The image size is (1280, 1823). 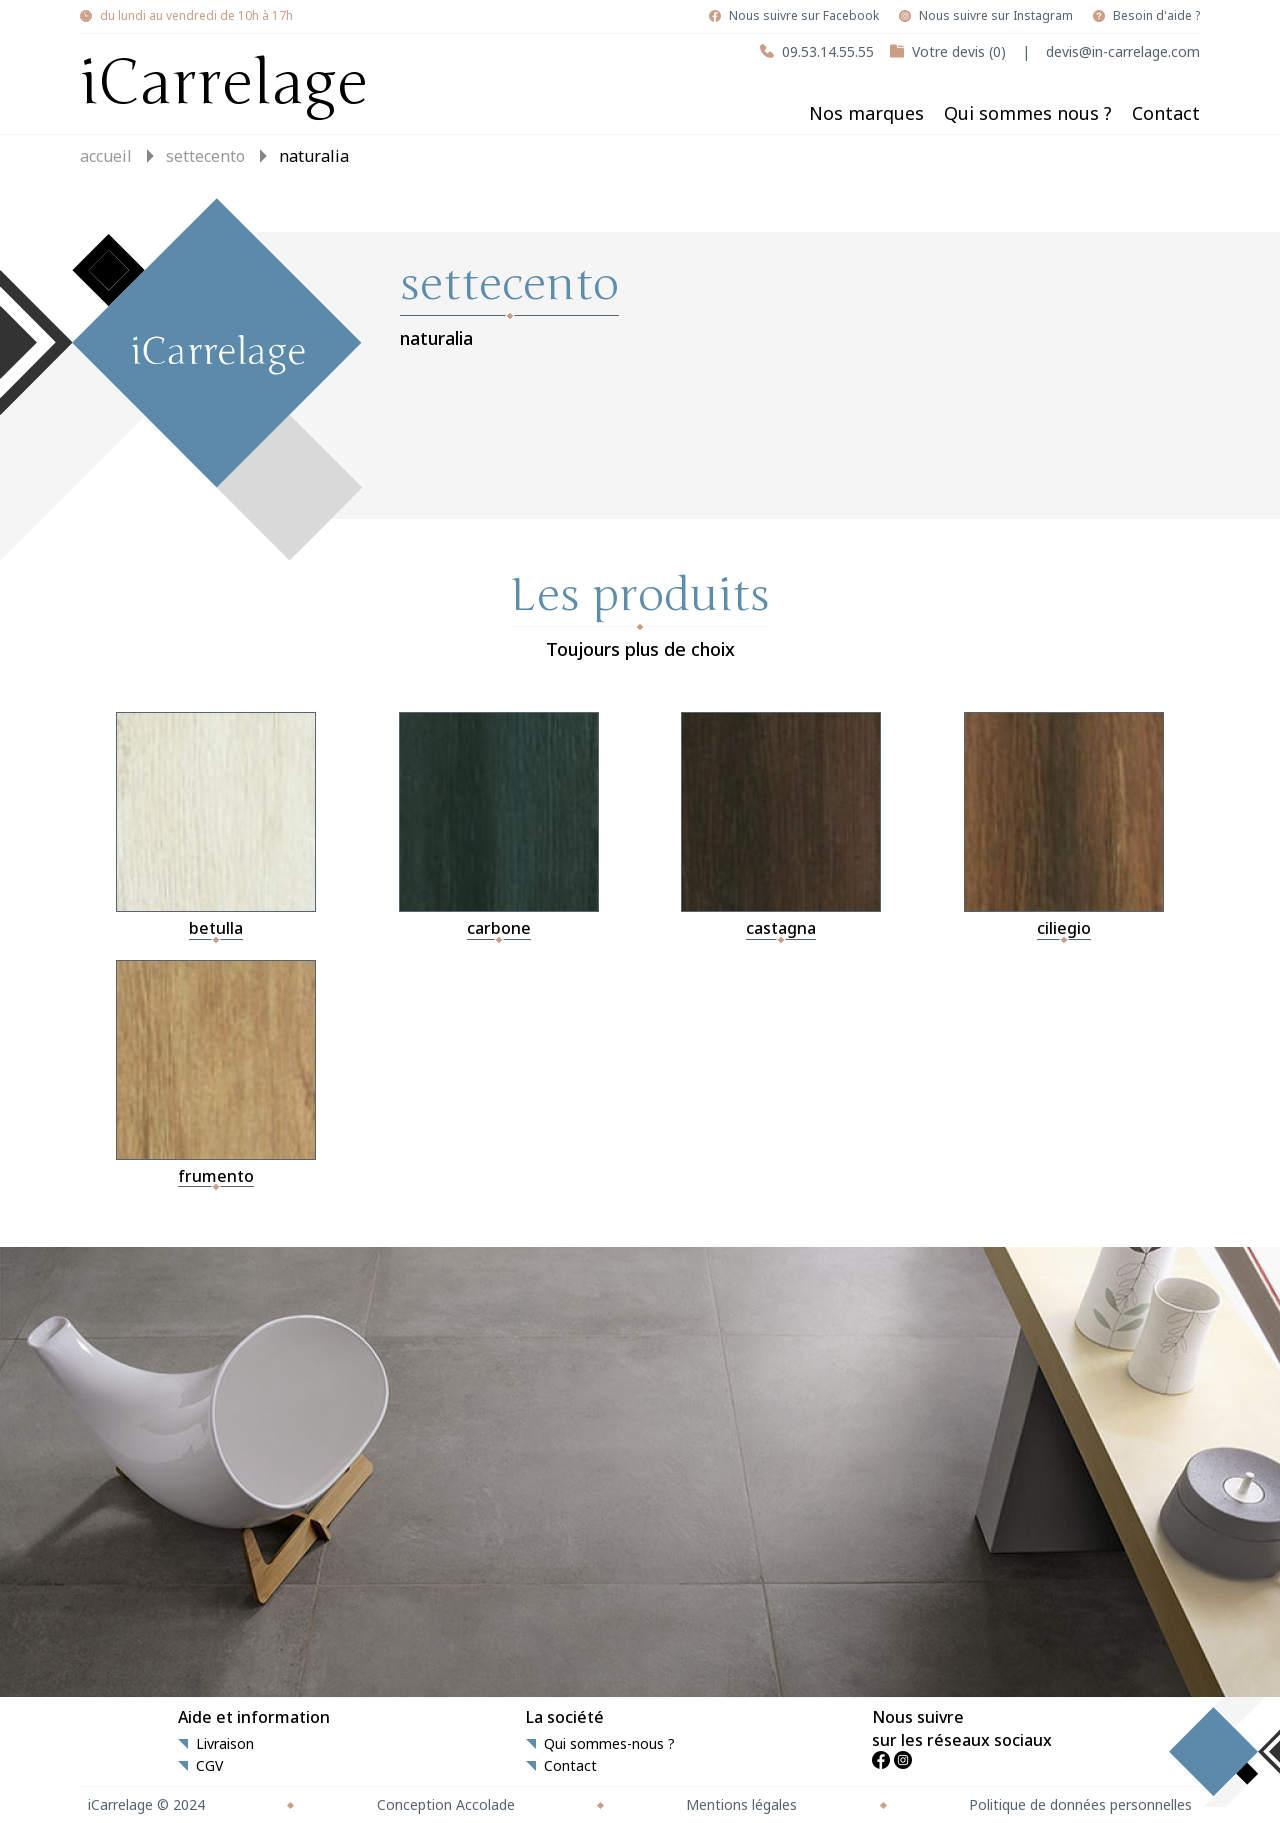 I want to click on Conception Accolade, so click(x=446, y=1804).